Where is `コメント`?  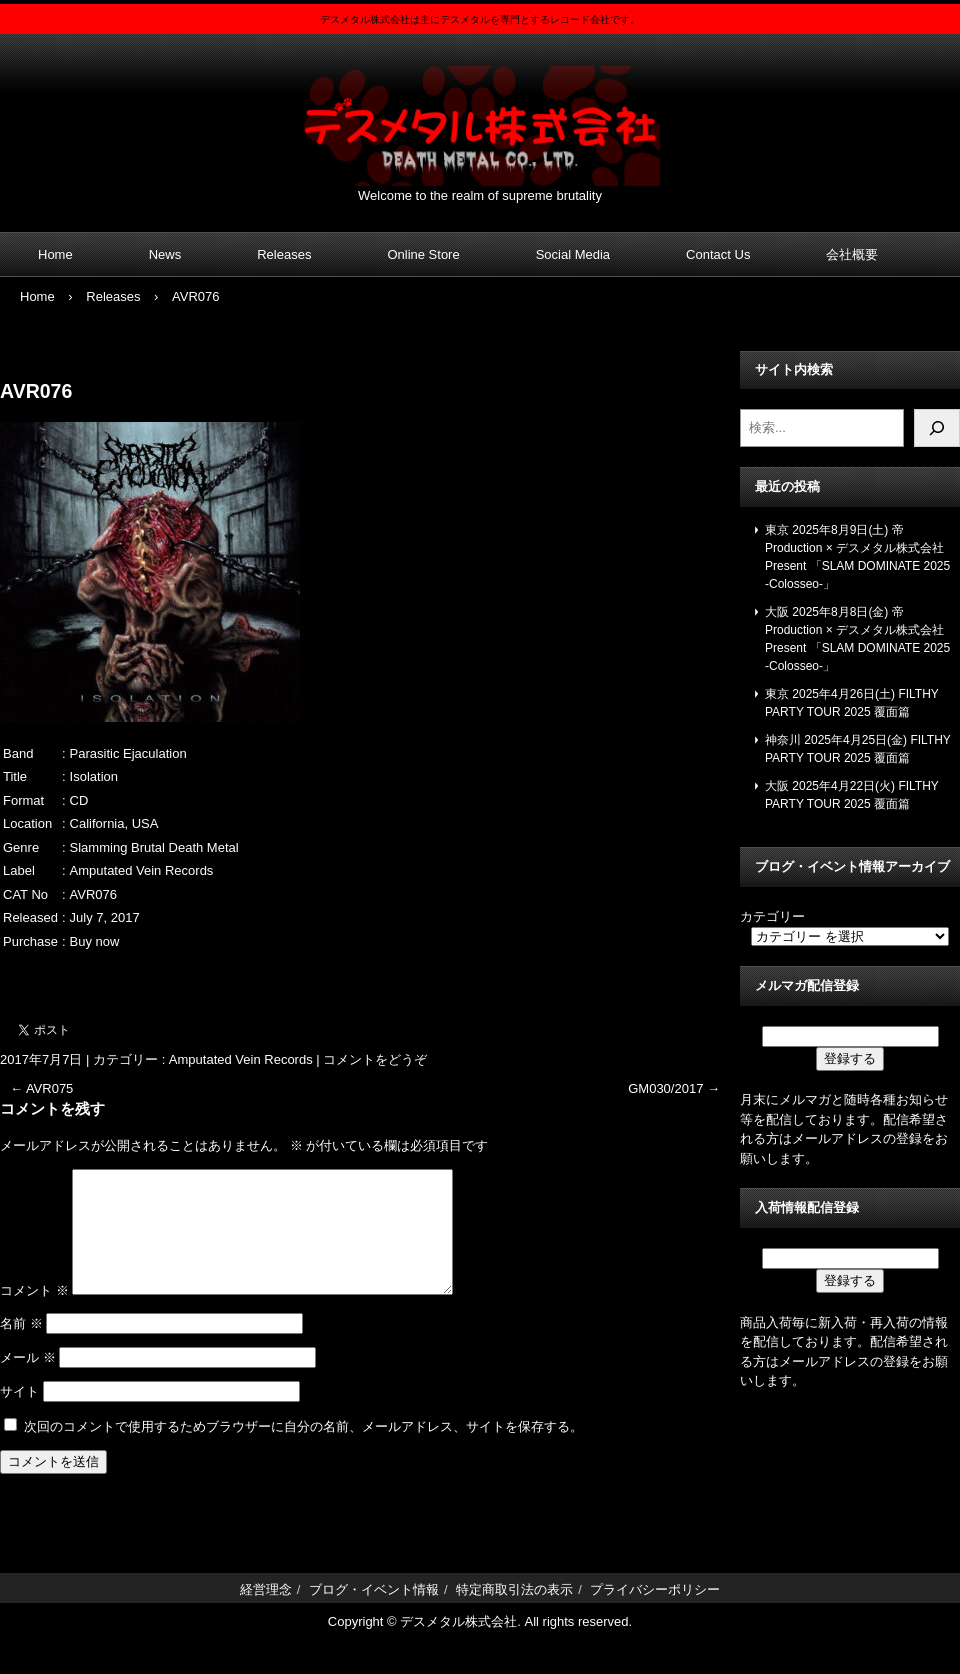 コメント is located at coordinates (34, 1314).